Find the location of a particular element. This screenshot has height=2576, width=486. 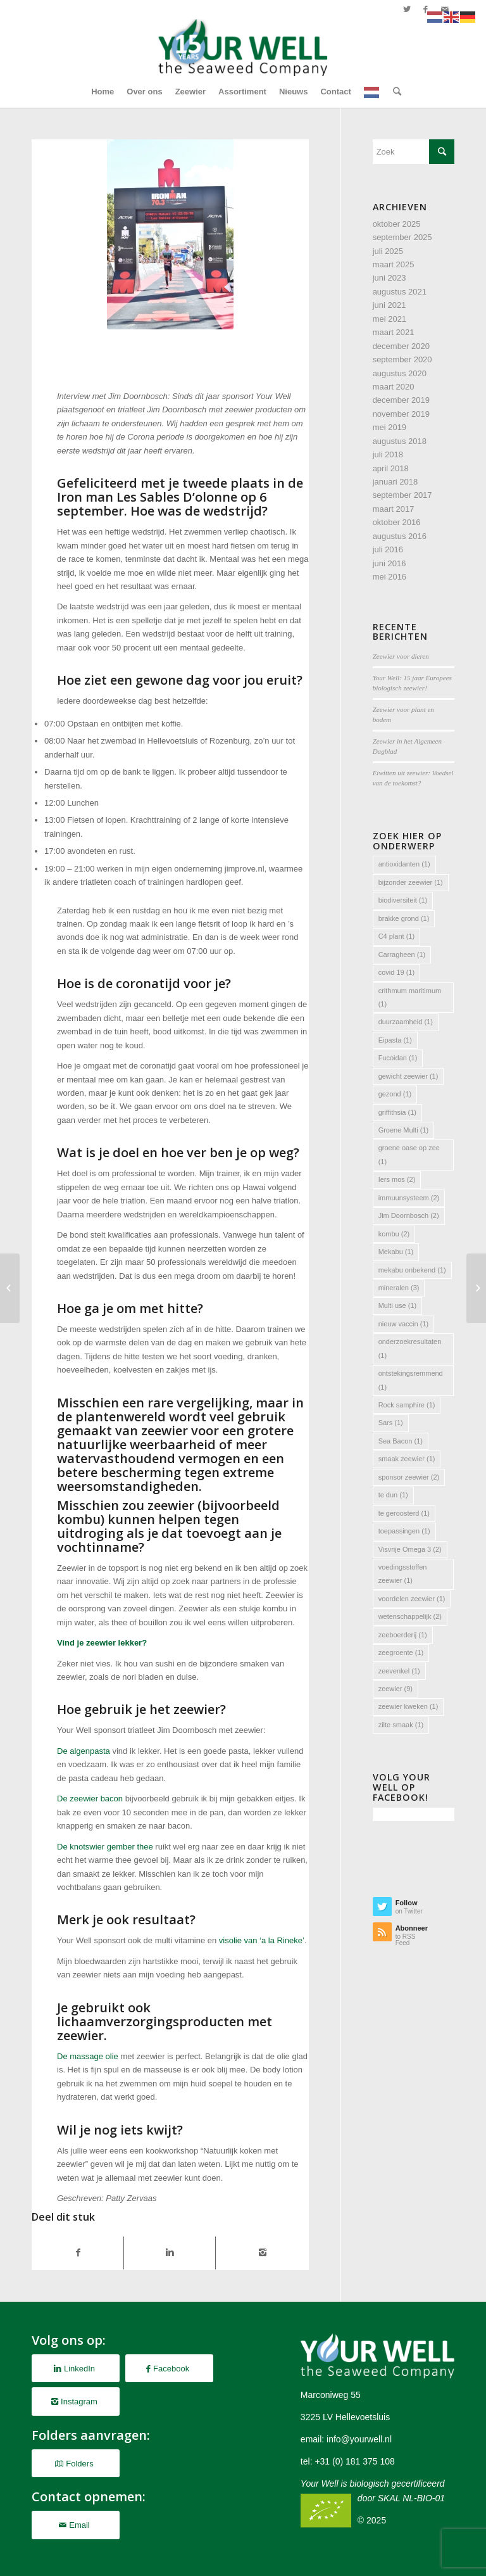

Groene Multi [Groene Multi (1 item)] is located at coordinates (403, 1130).